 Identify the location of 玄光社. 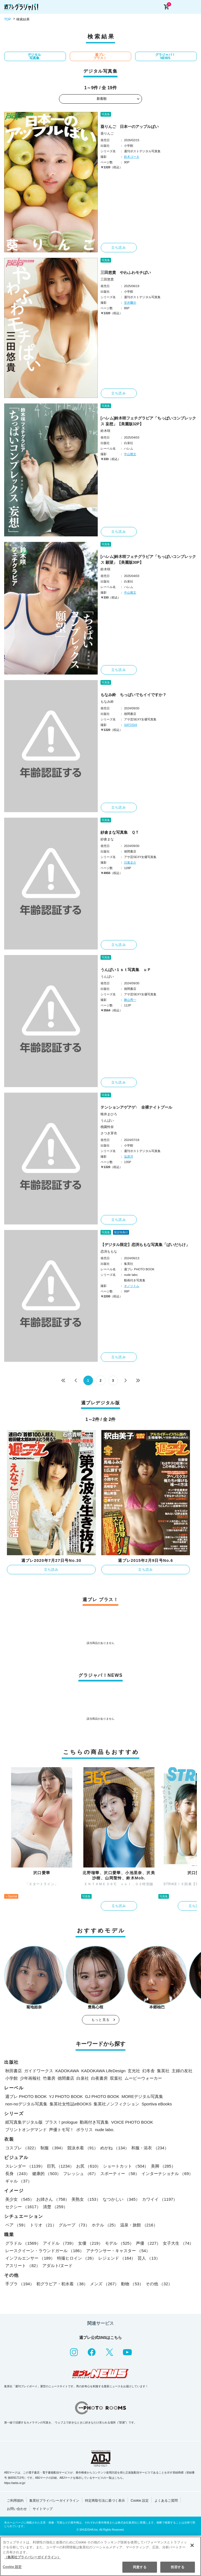
(134, 2070).